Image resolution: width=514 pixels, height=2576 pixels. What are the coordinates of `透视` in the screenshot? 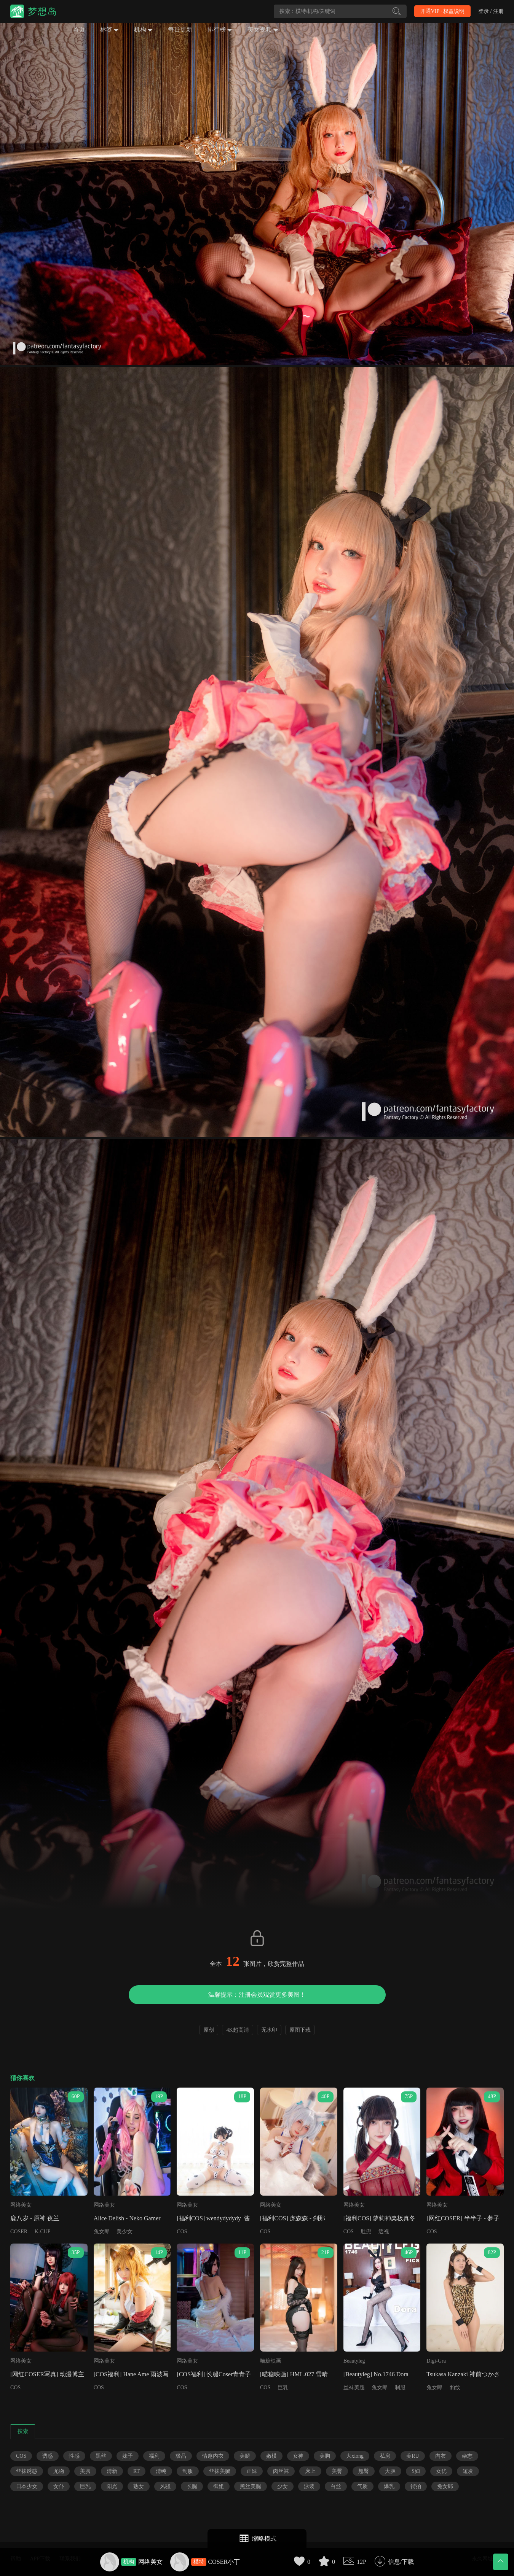 It's located at (383, 2231).